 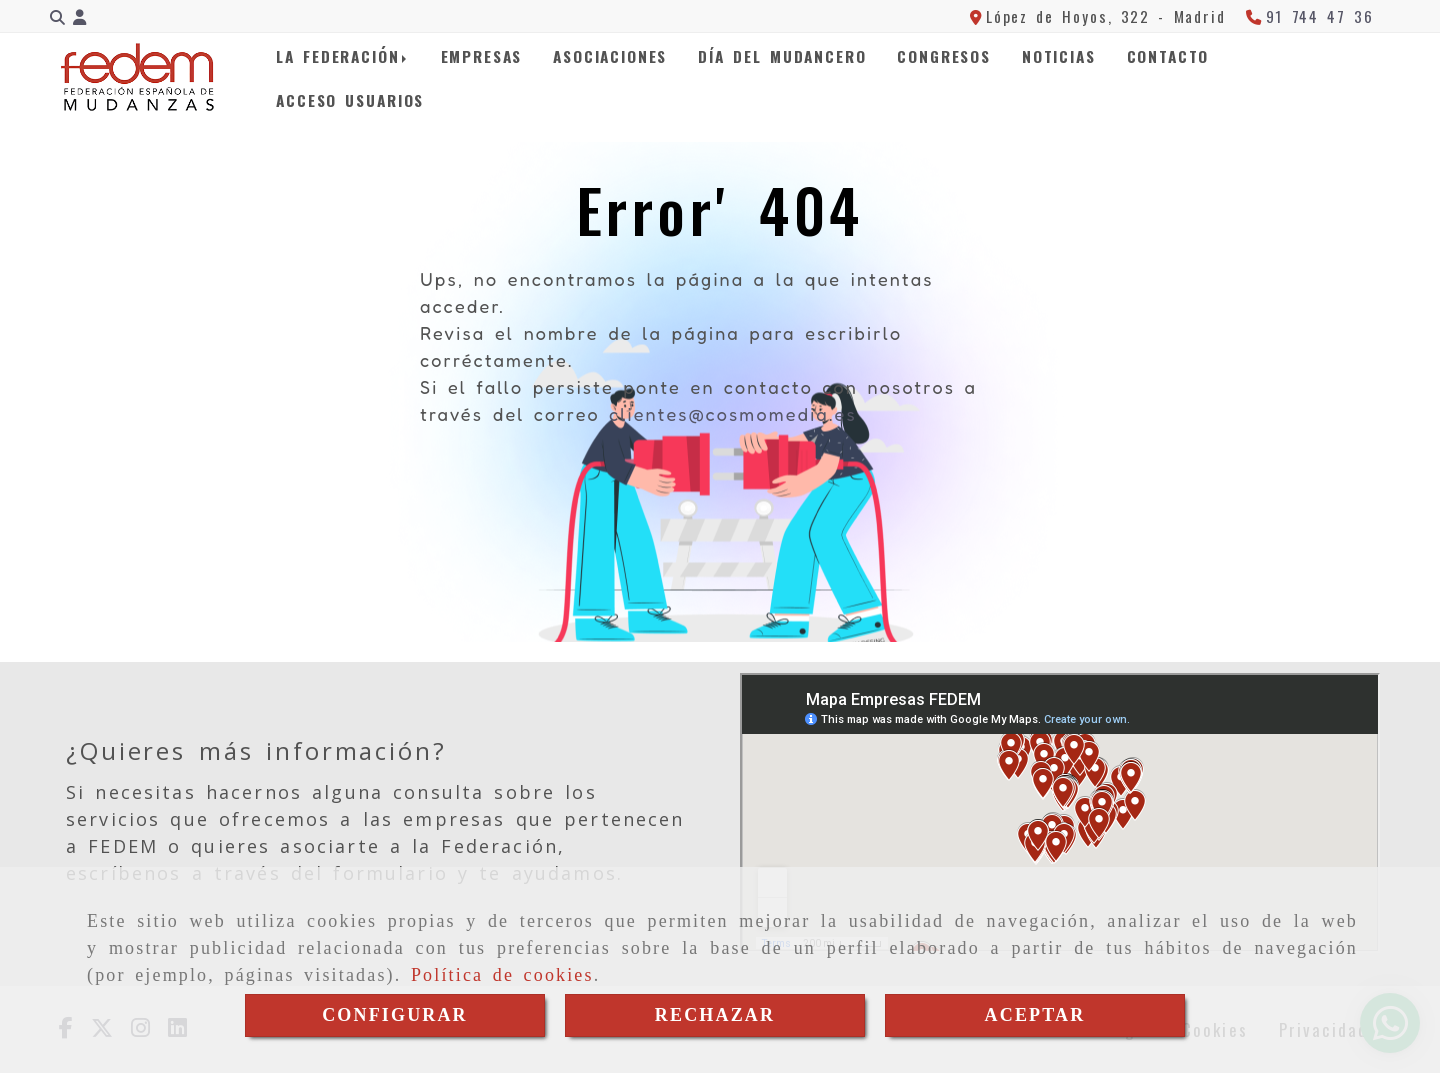 I want to click on CONFIGURAR, so click(x=395, y=1015).